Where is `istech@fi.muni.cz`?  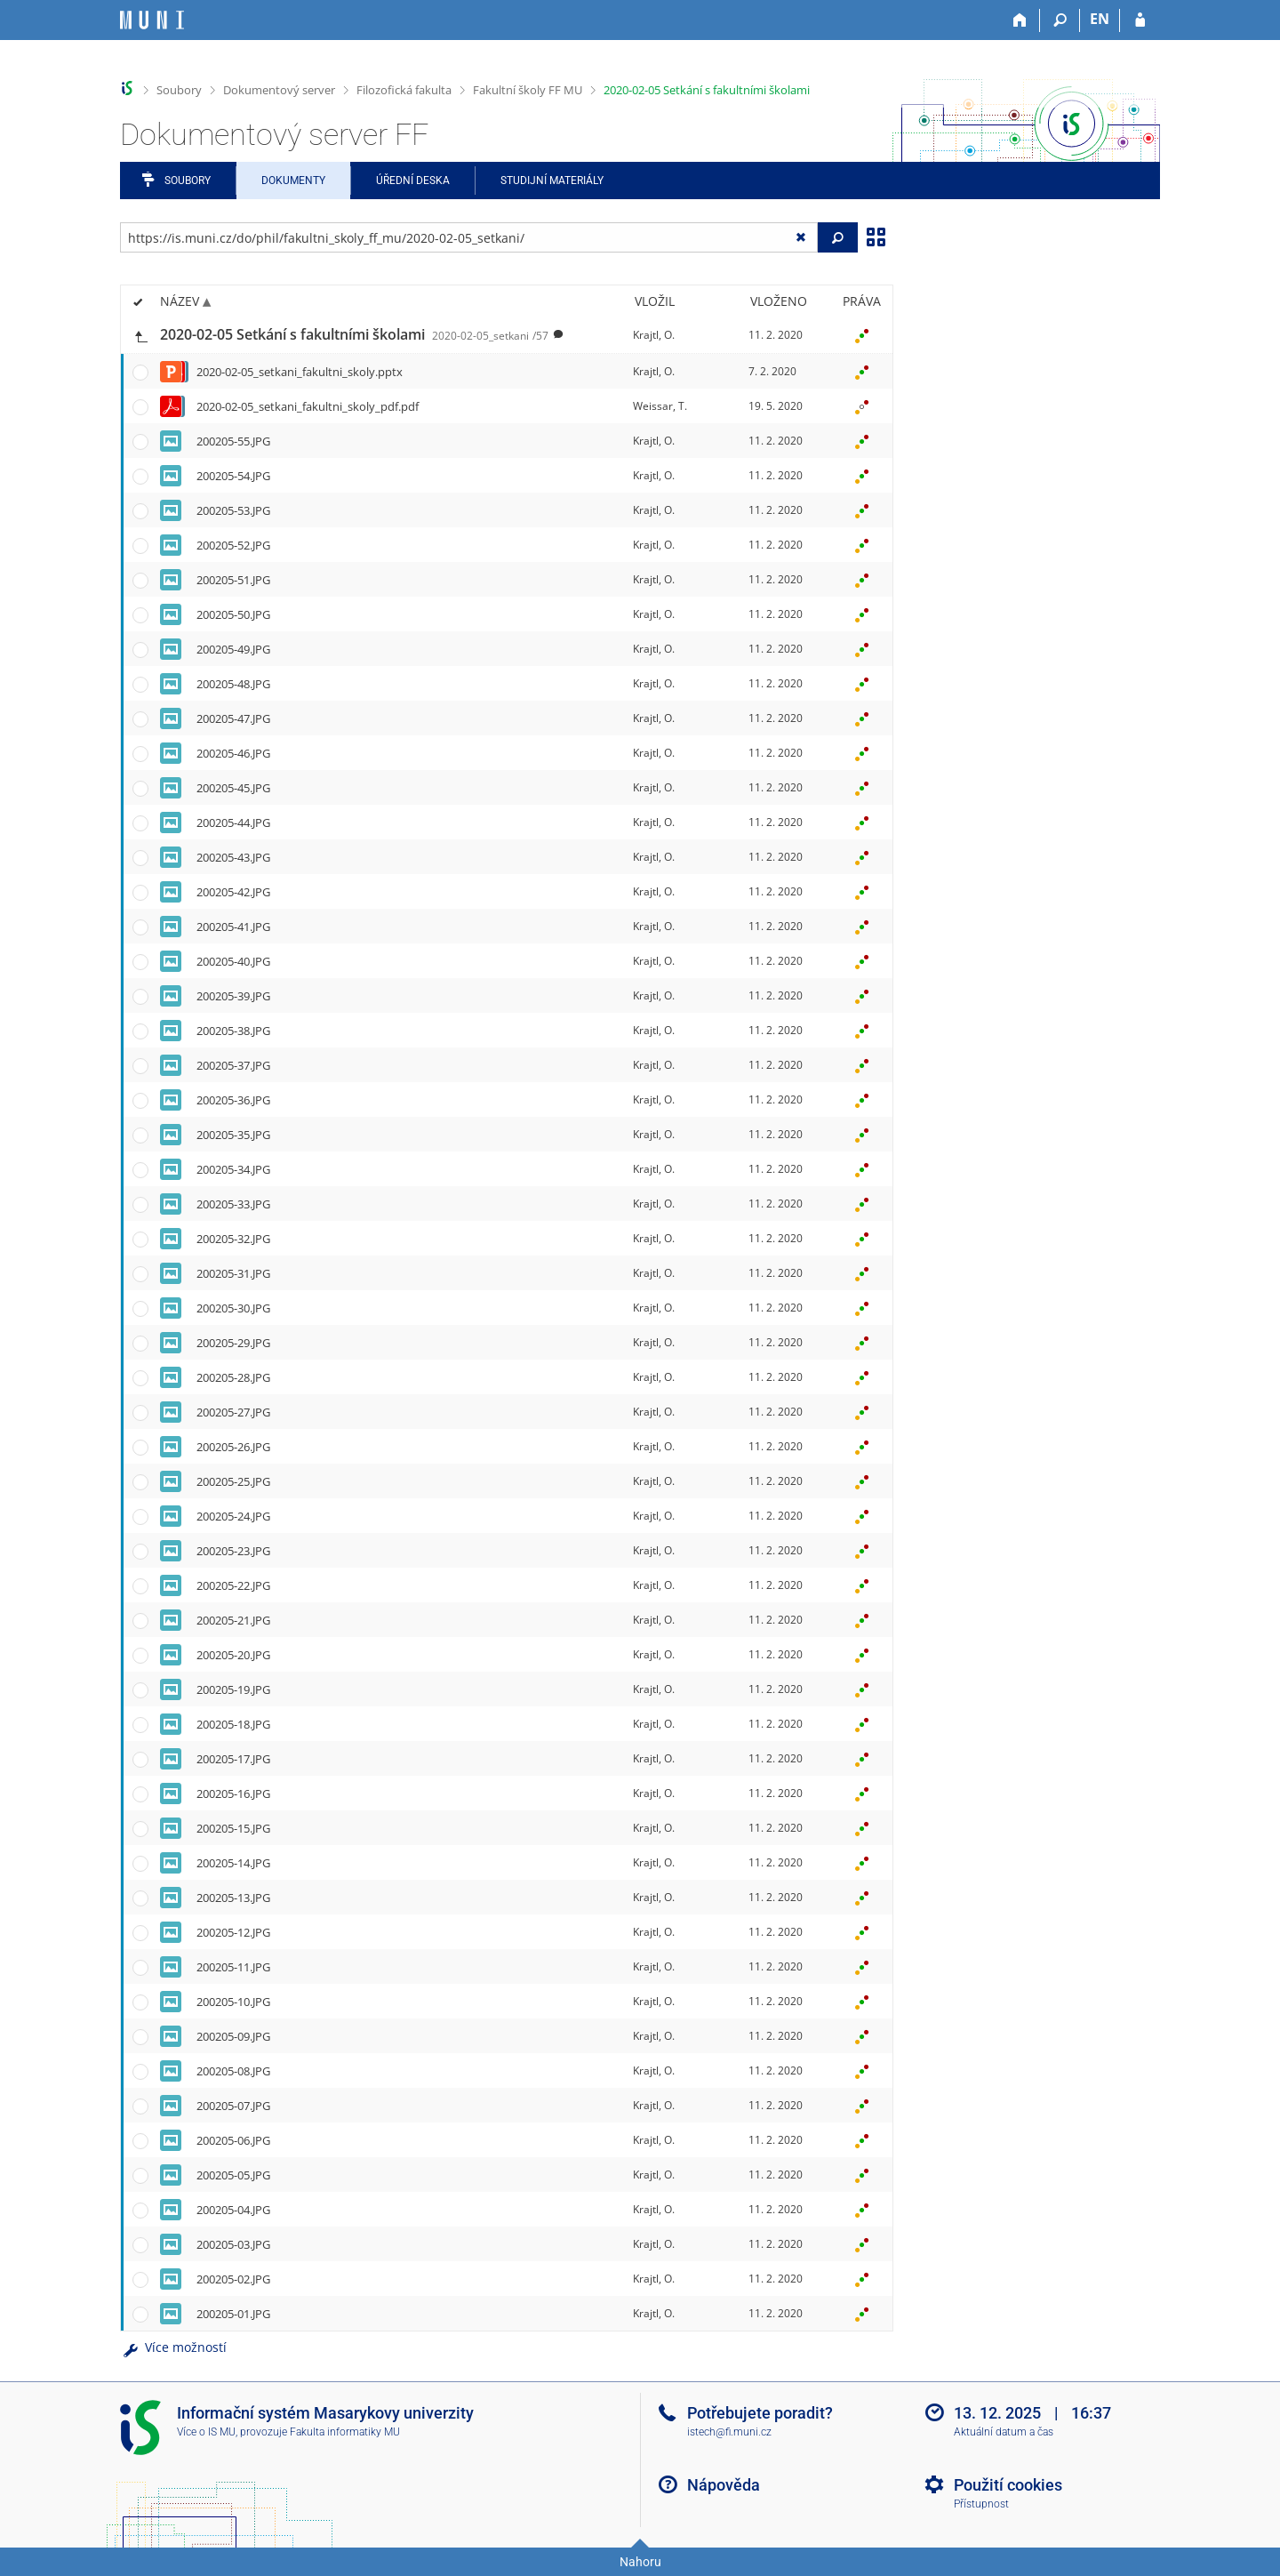
istech@fi.muni.cz is located at coordinates (729, 2432).